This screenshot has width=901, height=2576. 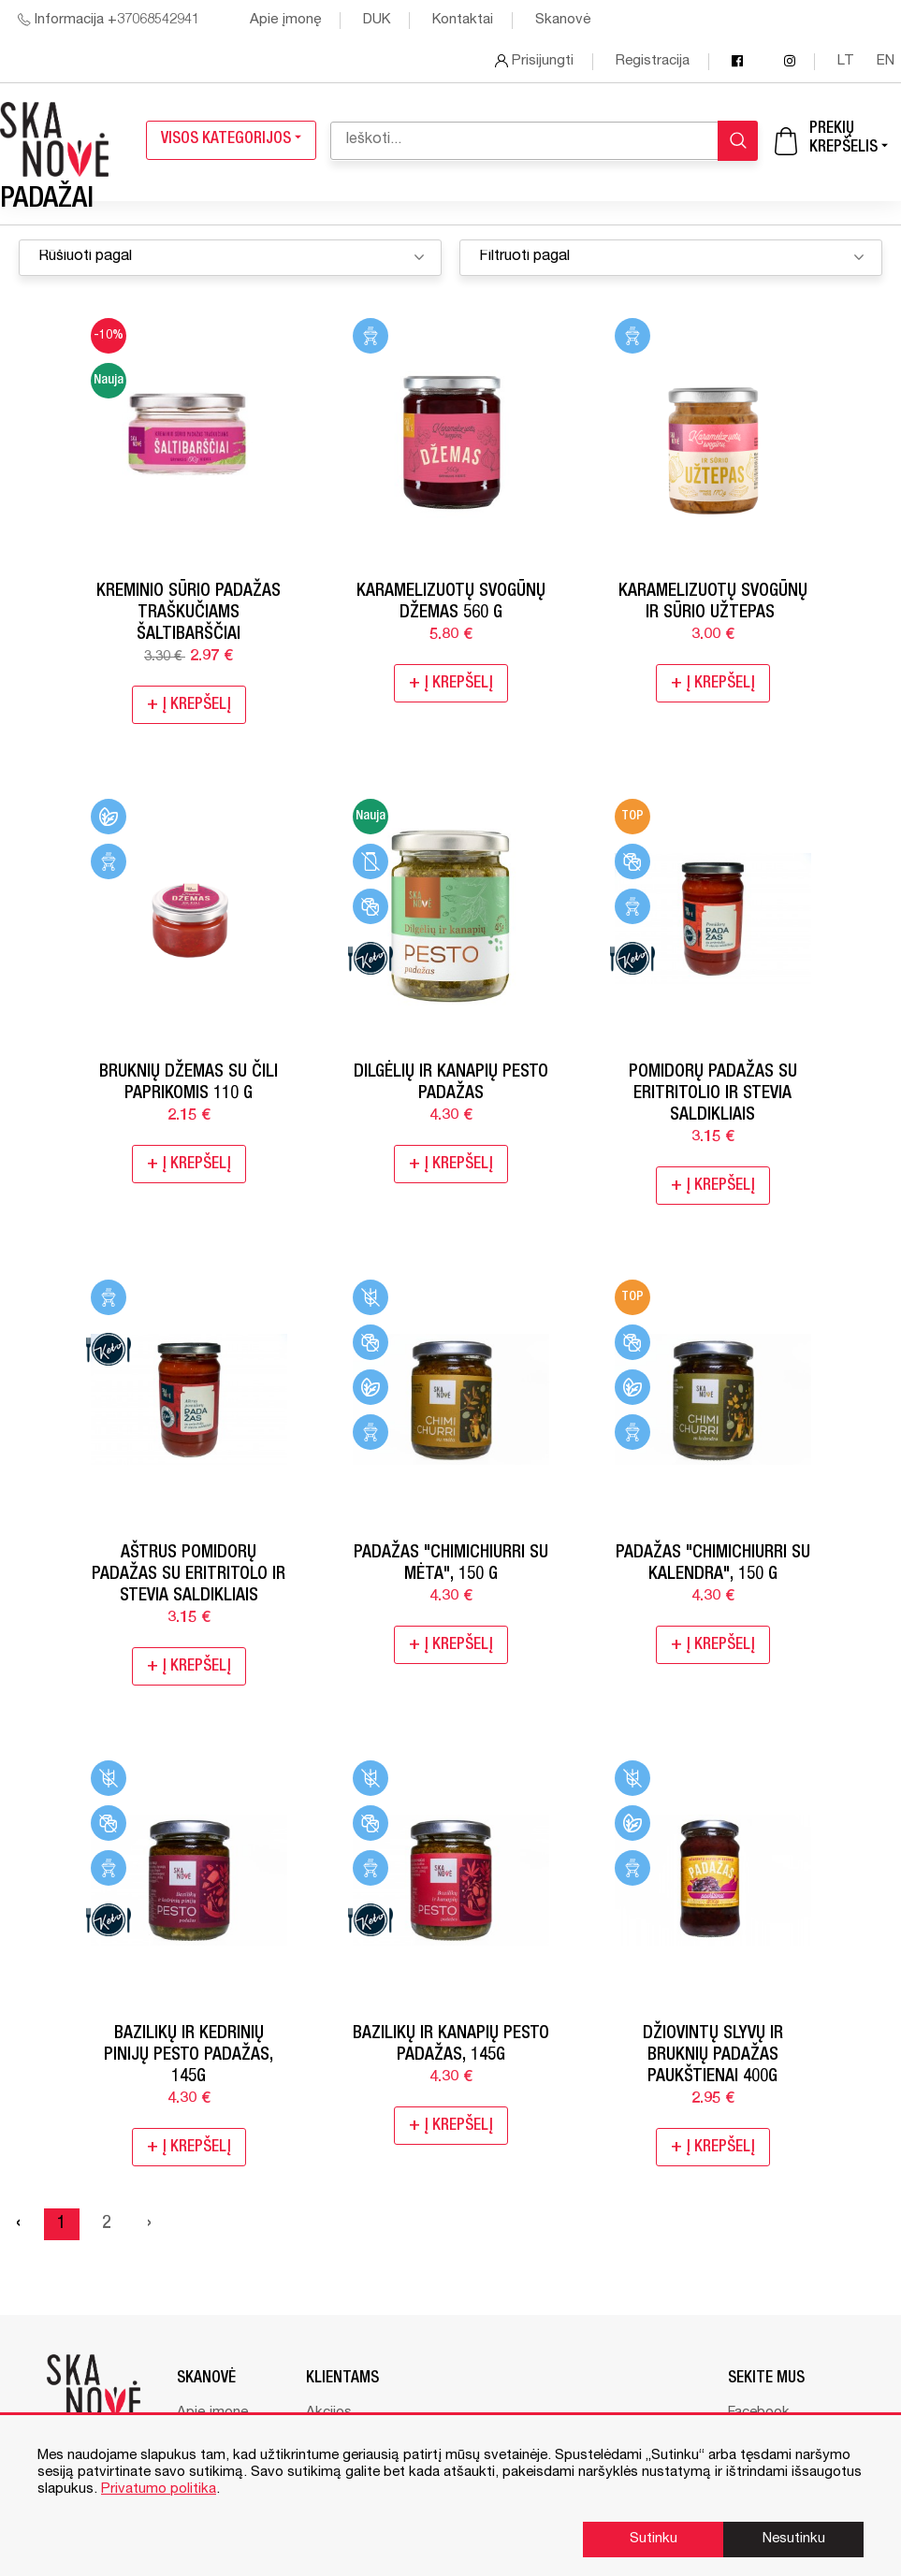 I want to click on Visos kategorijos, so click(x=231, y=140).